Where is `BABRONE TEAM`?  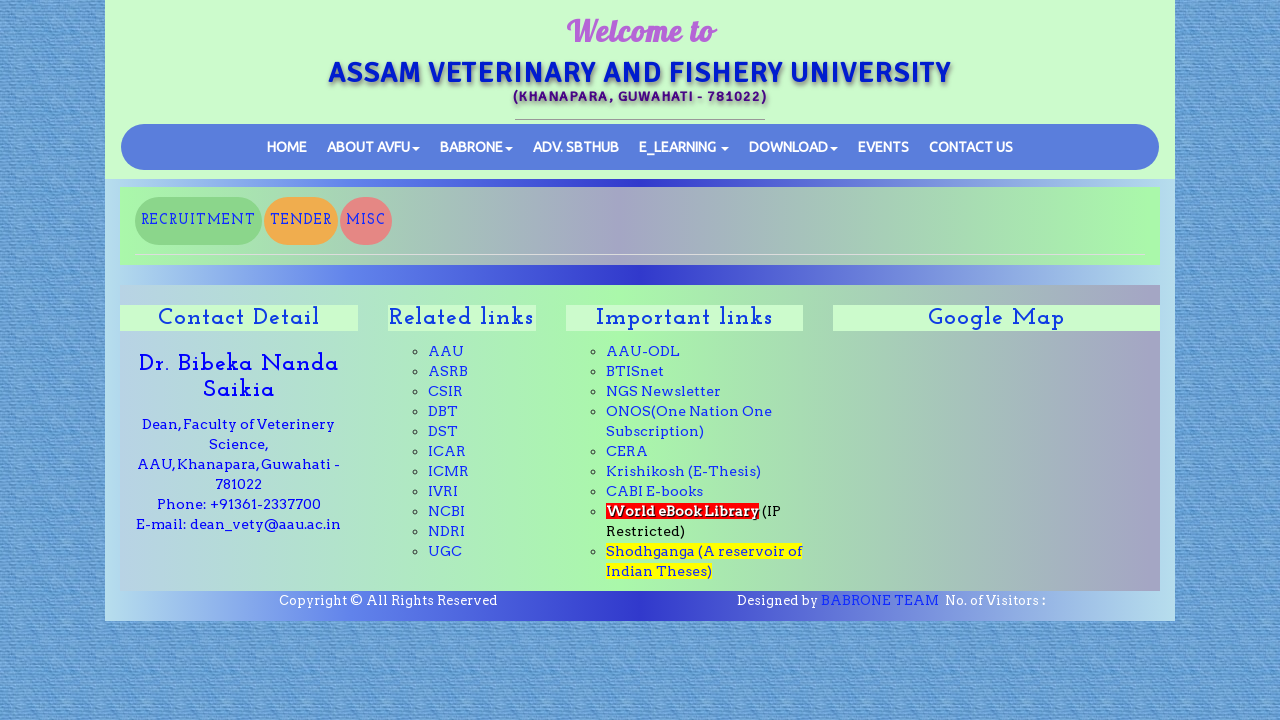 BABRONE TEAM is located at coordinates (880, 600).